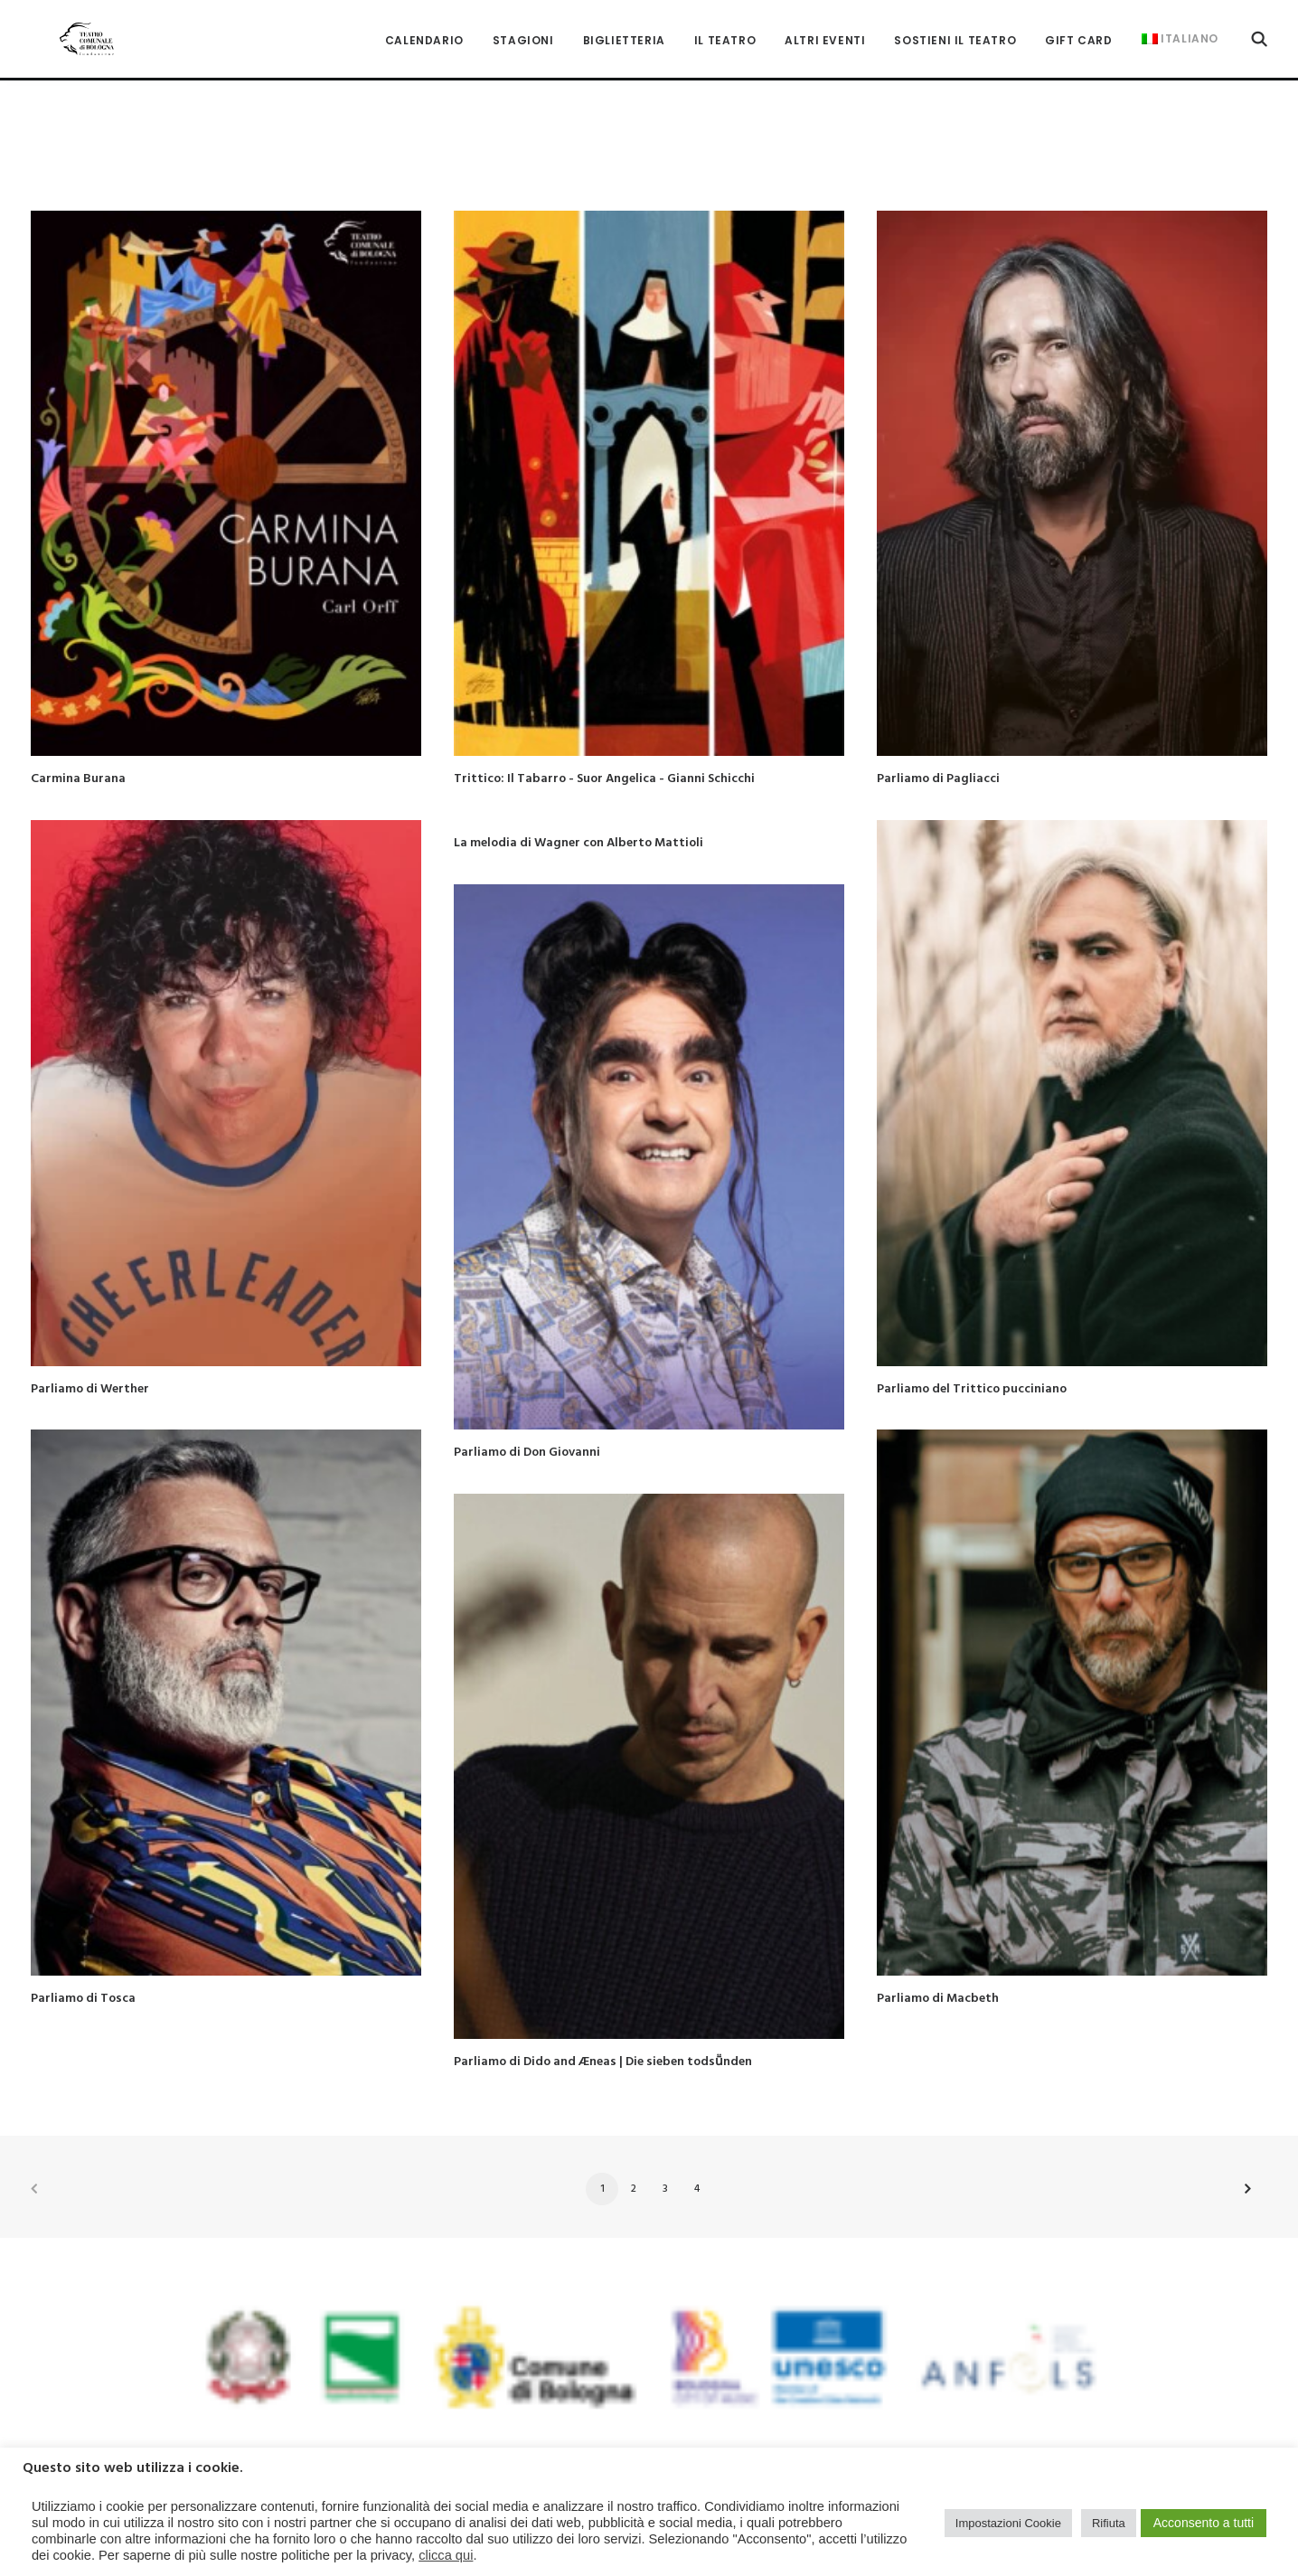  I want to click on [menuitem], so click(424, 27).